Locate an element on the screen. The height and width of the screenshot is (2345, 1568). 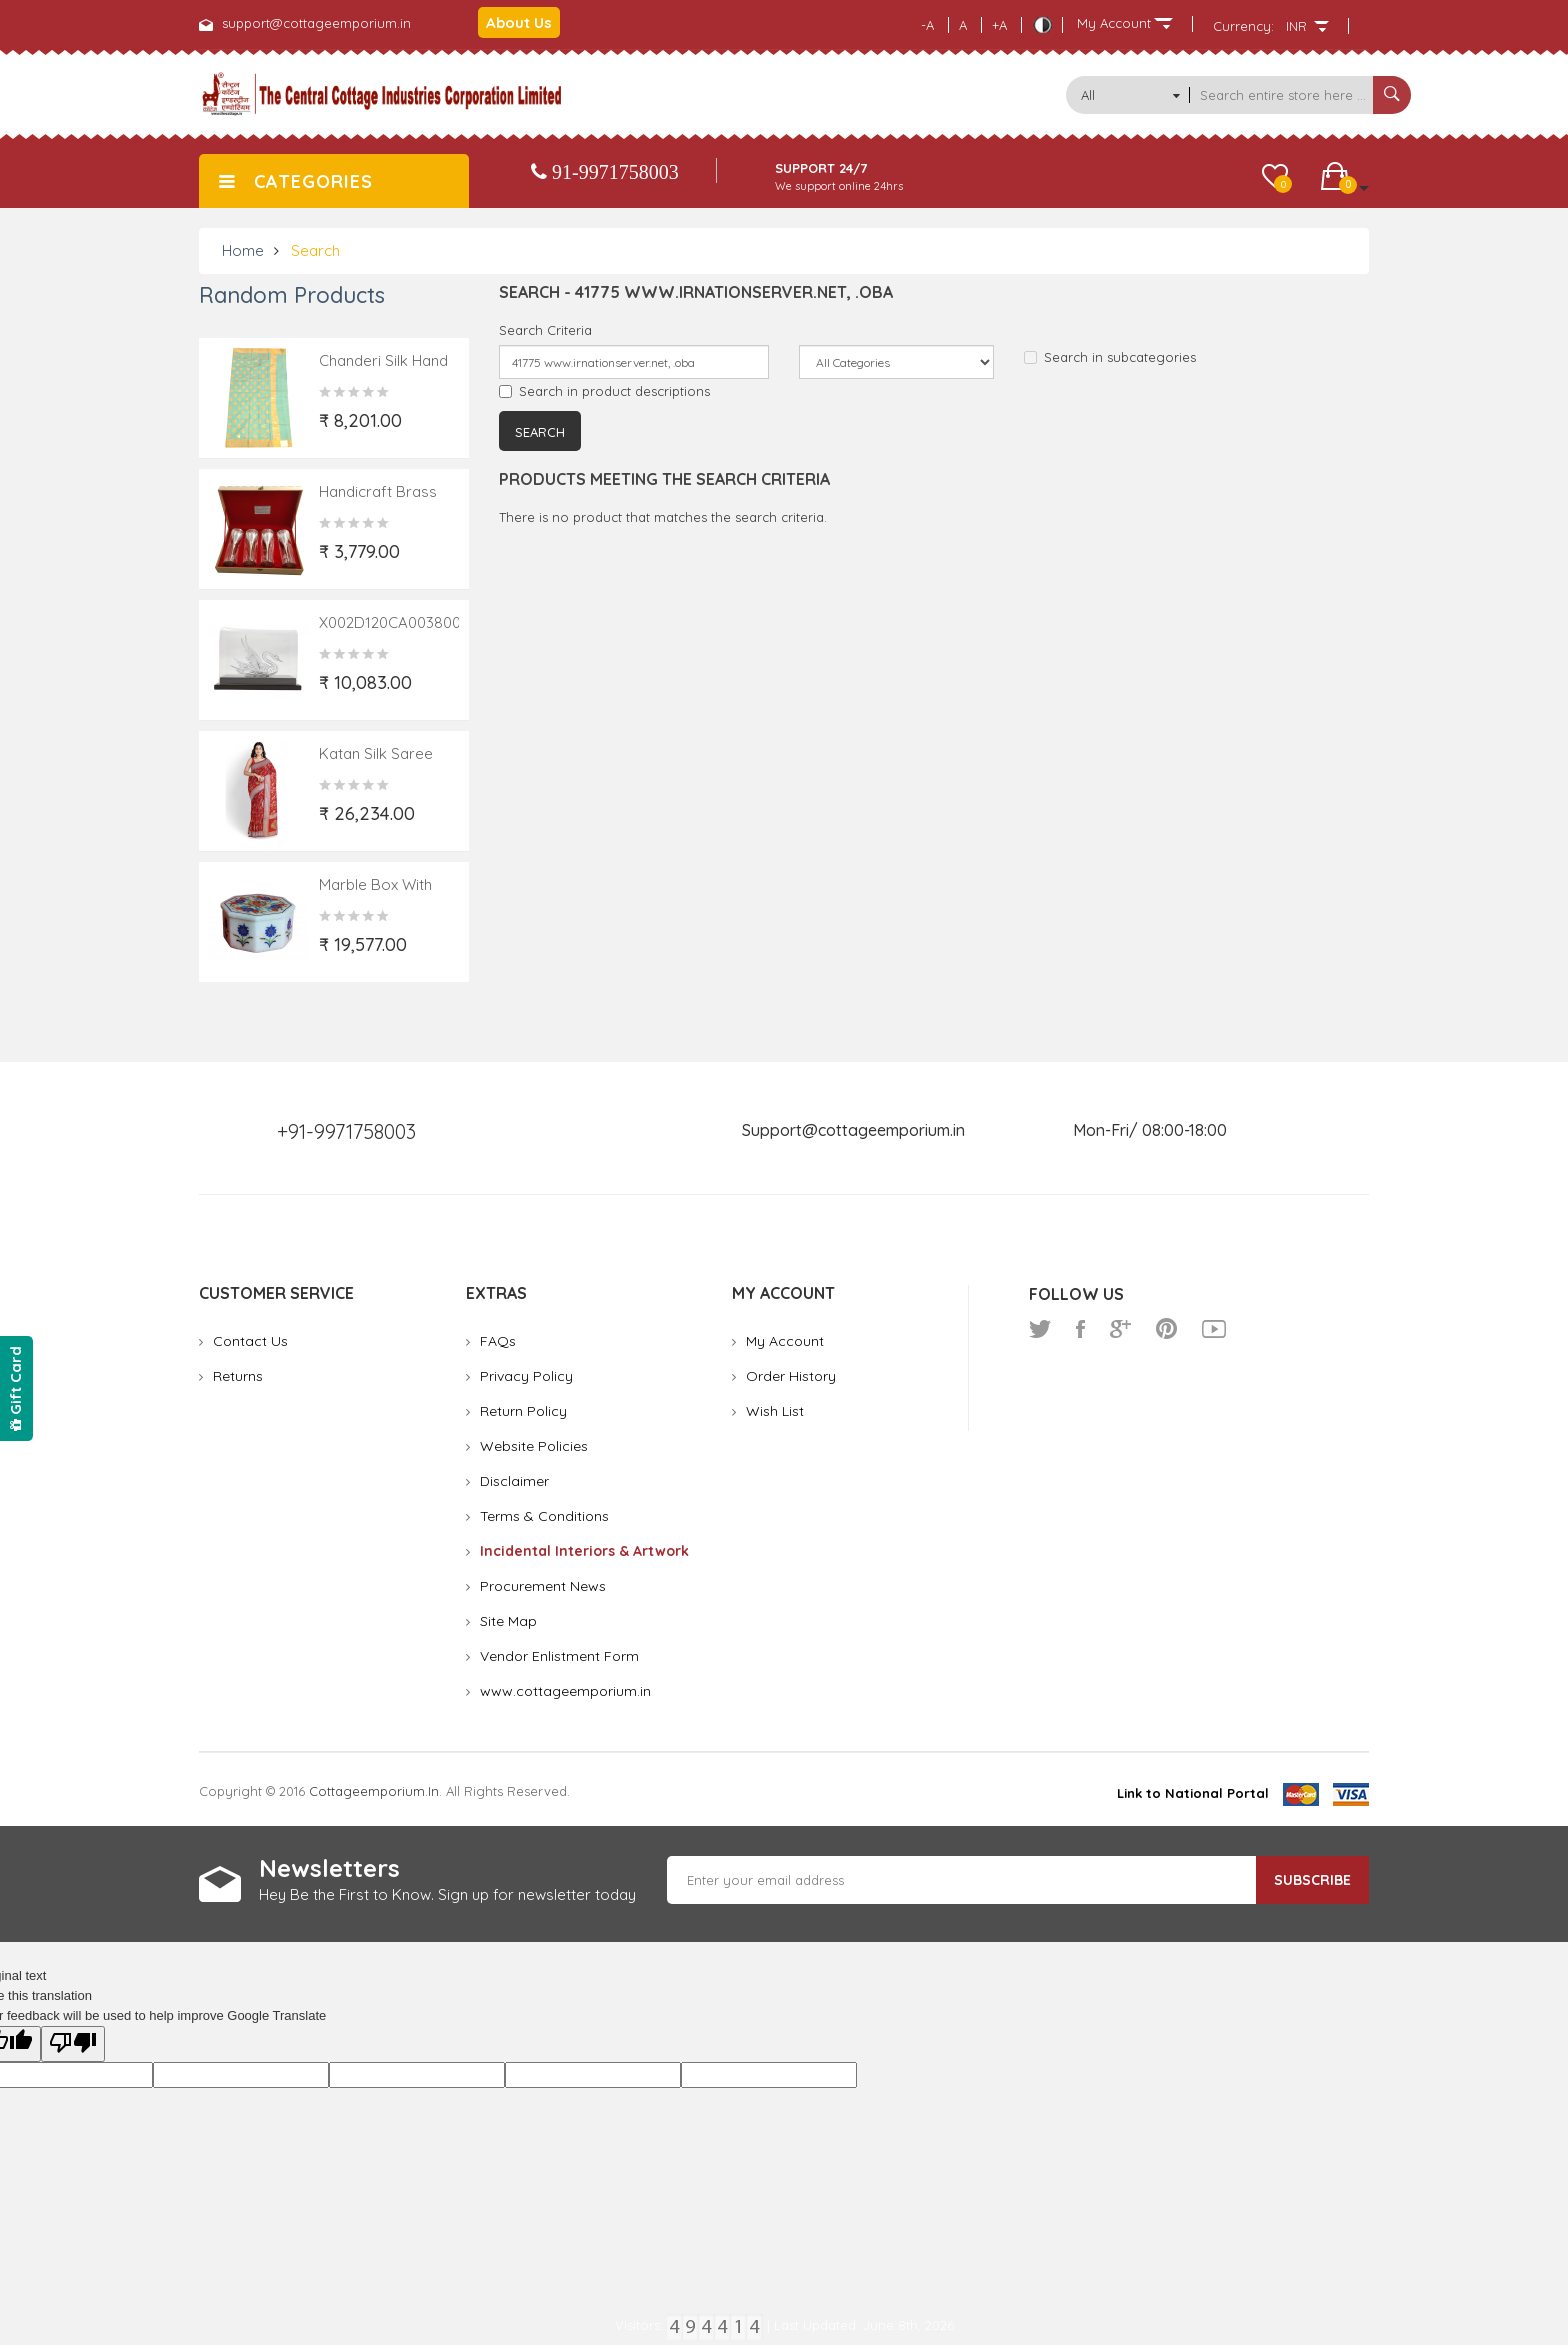
Hey Be the First to Know. Sign up for newsletter today is located at coordinates (447, 1894).